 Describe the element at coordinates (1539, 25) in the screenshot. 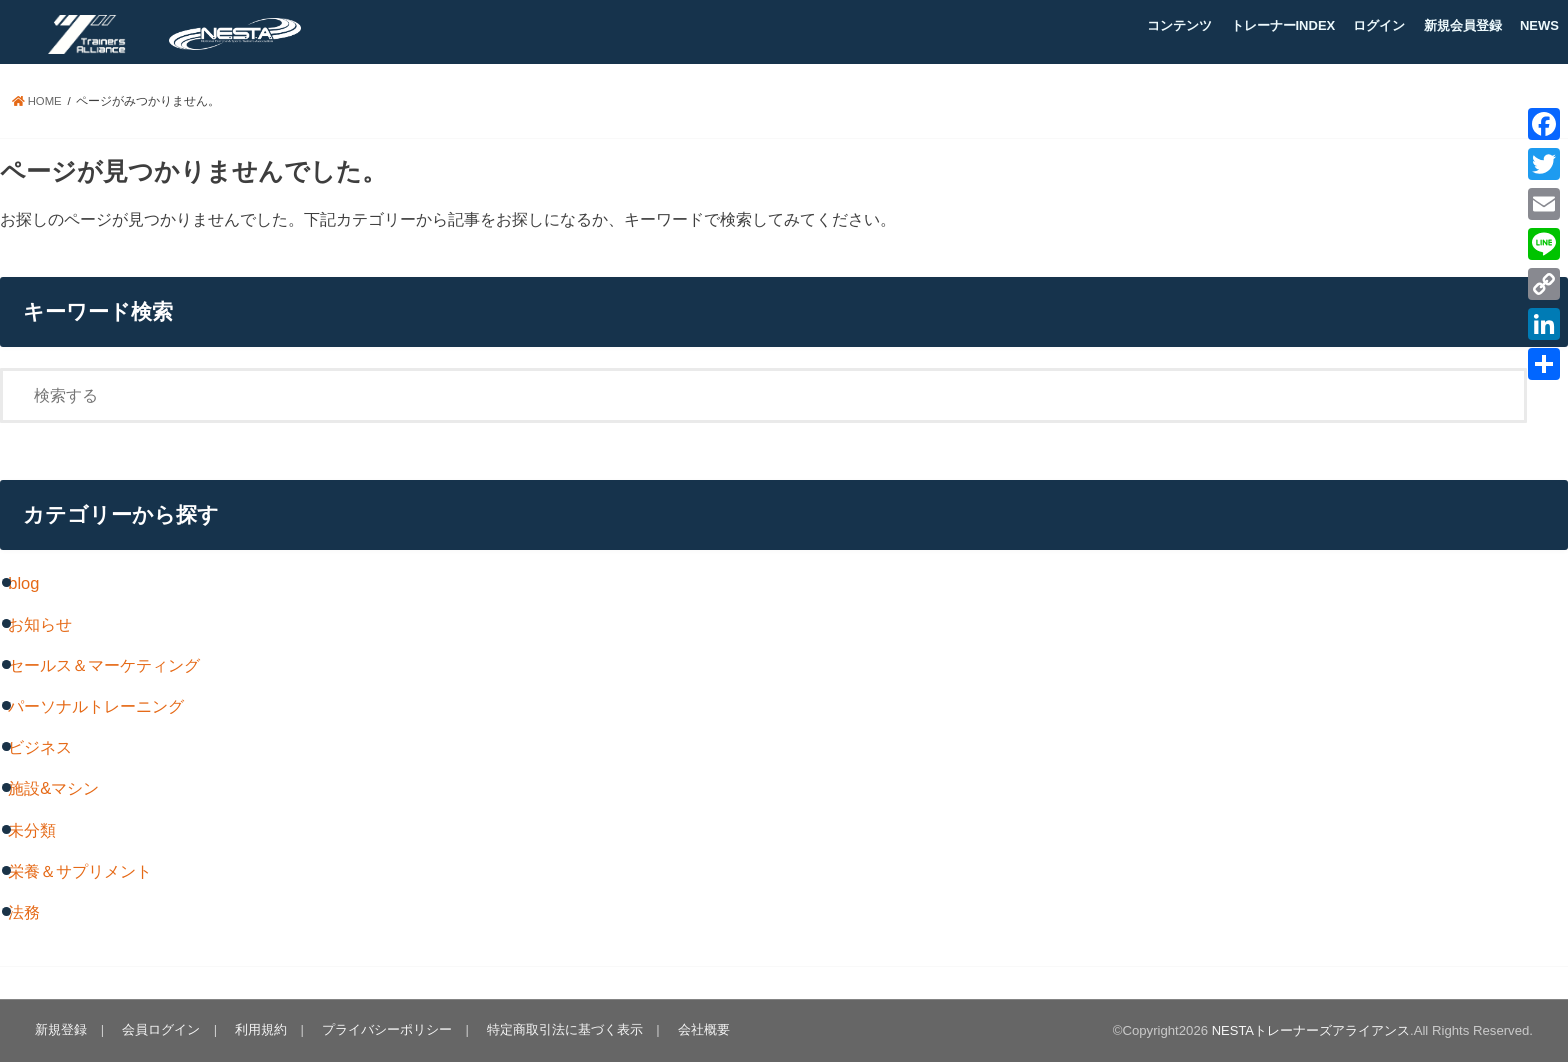

I see `NEWS` at that location.